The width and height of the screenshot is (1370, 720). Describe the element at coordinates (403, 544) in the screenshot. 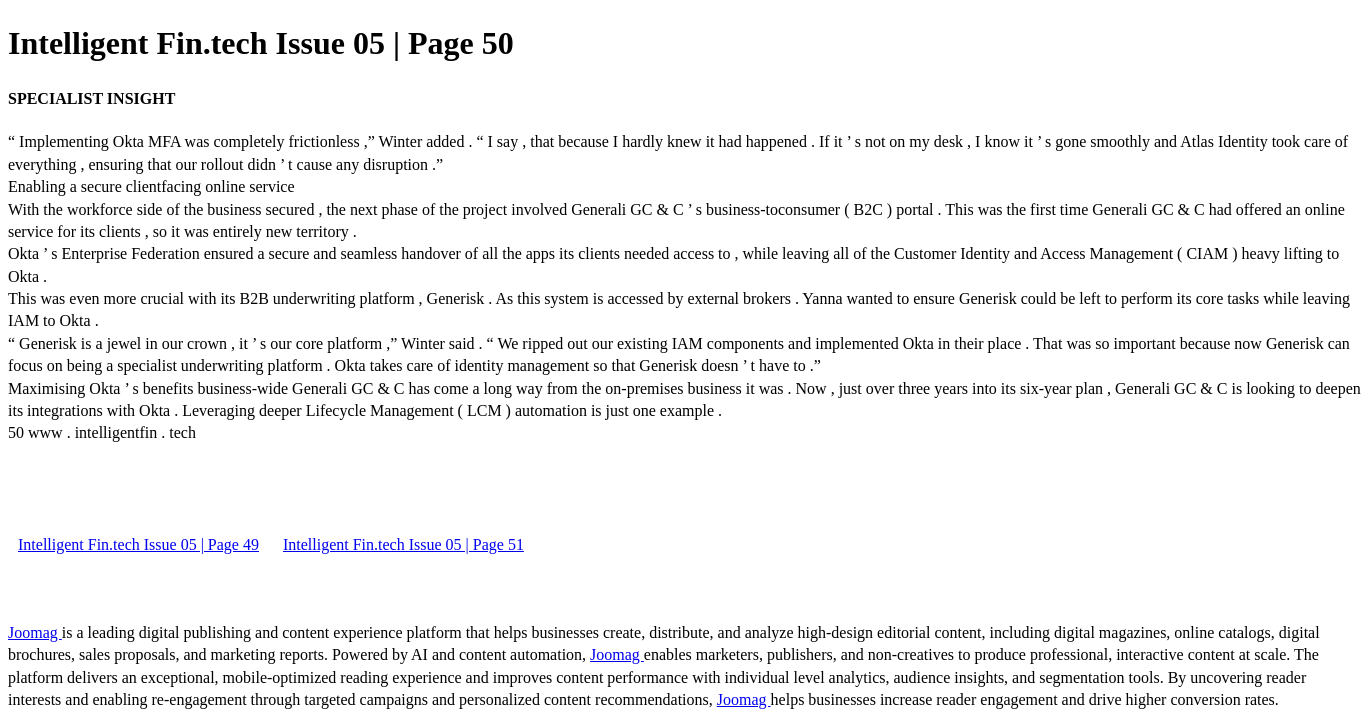

I see `Intelligent Fin.tech Issue 05 | Page 51` at that location.